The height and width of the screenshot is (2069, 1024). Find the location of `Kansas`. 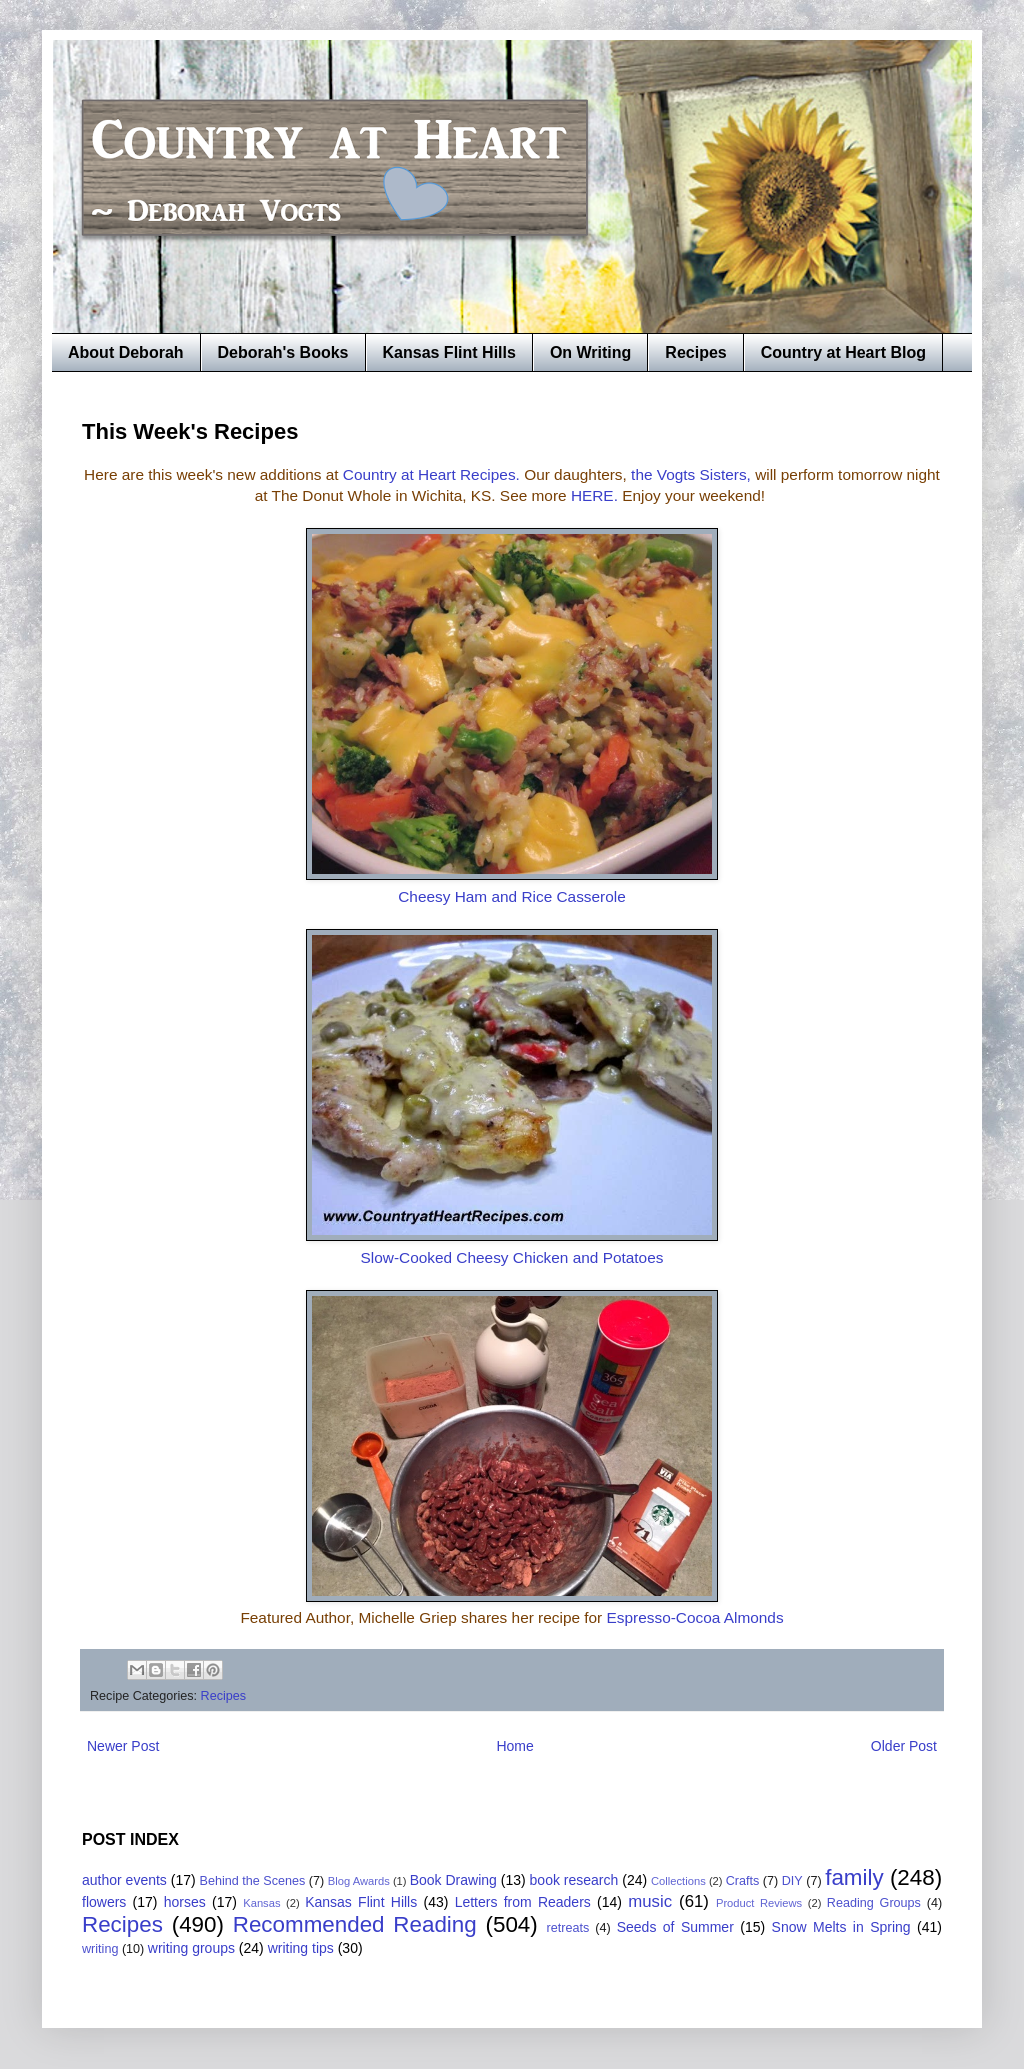

Kansas is located at coordinates (261, 1903).